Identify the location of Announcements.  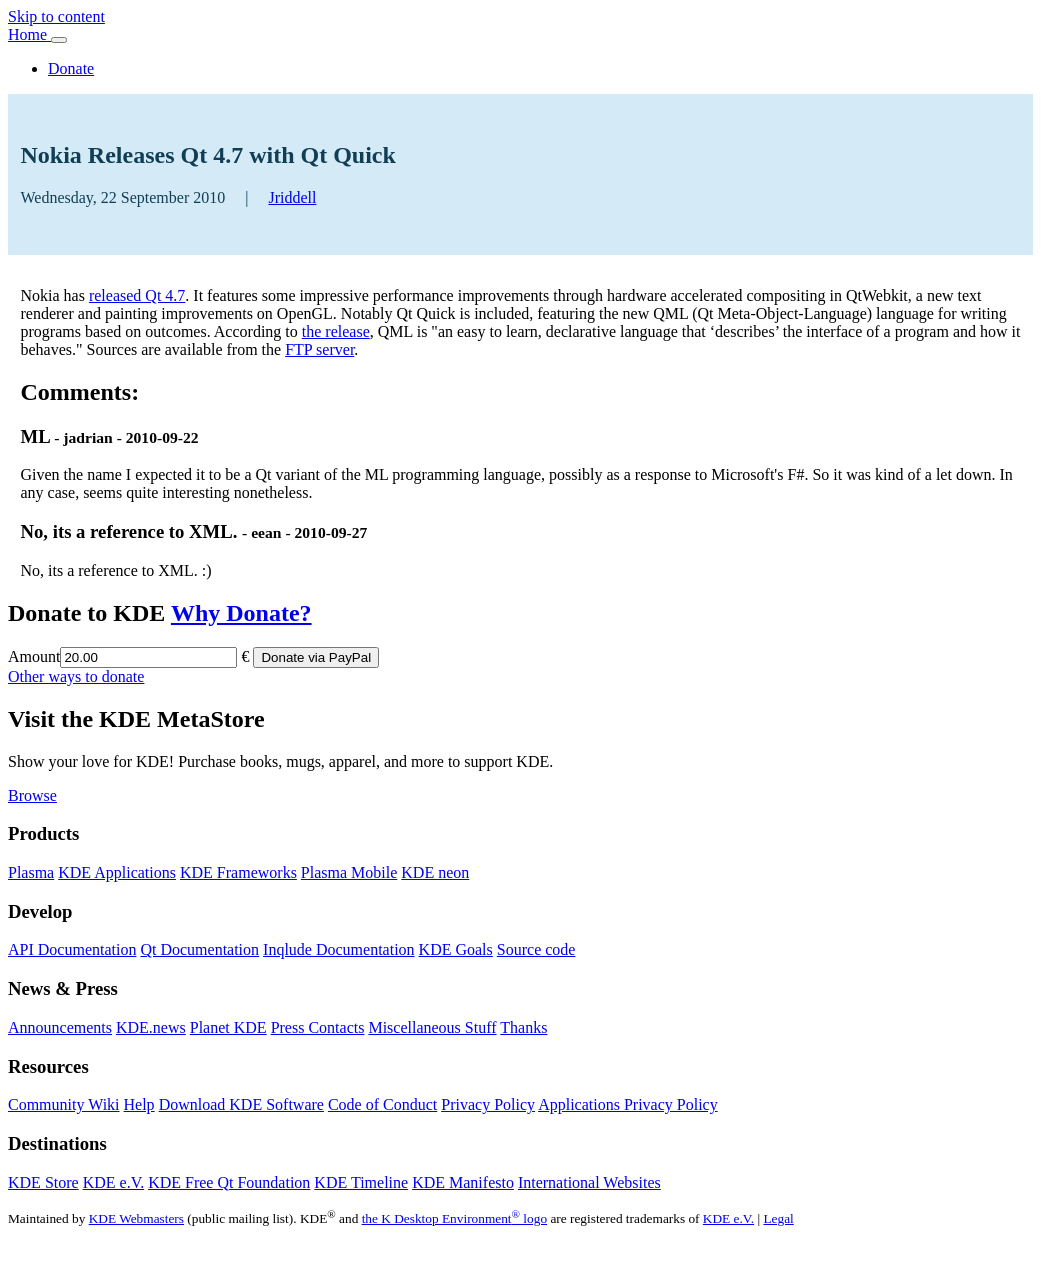
(60, 1027).